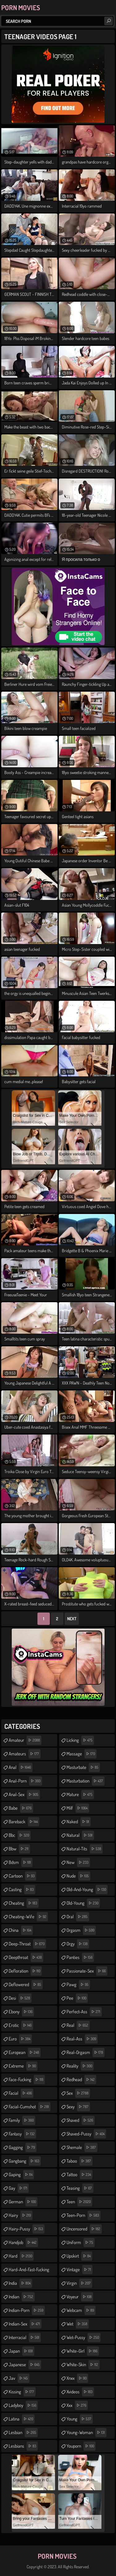  Describe the element at coordinates (23, 2066) in the screenshot. I see `extreme` at that location.